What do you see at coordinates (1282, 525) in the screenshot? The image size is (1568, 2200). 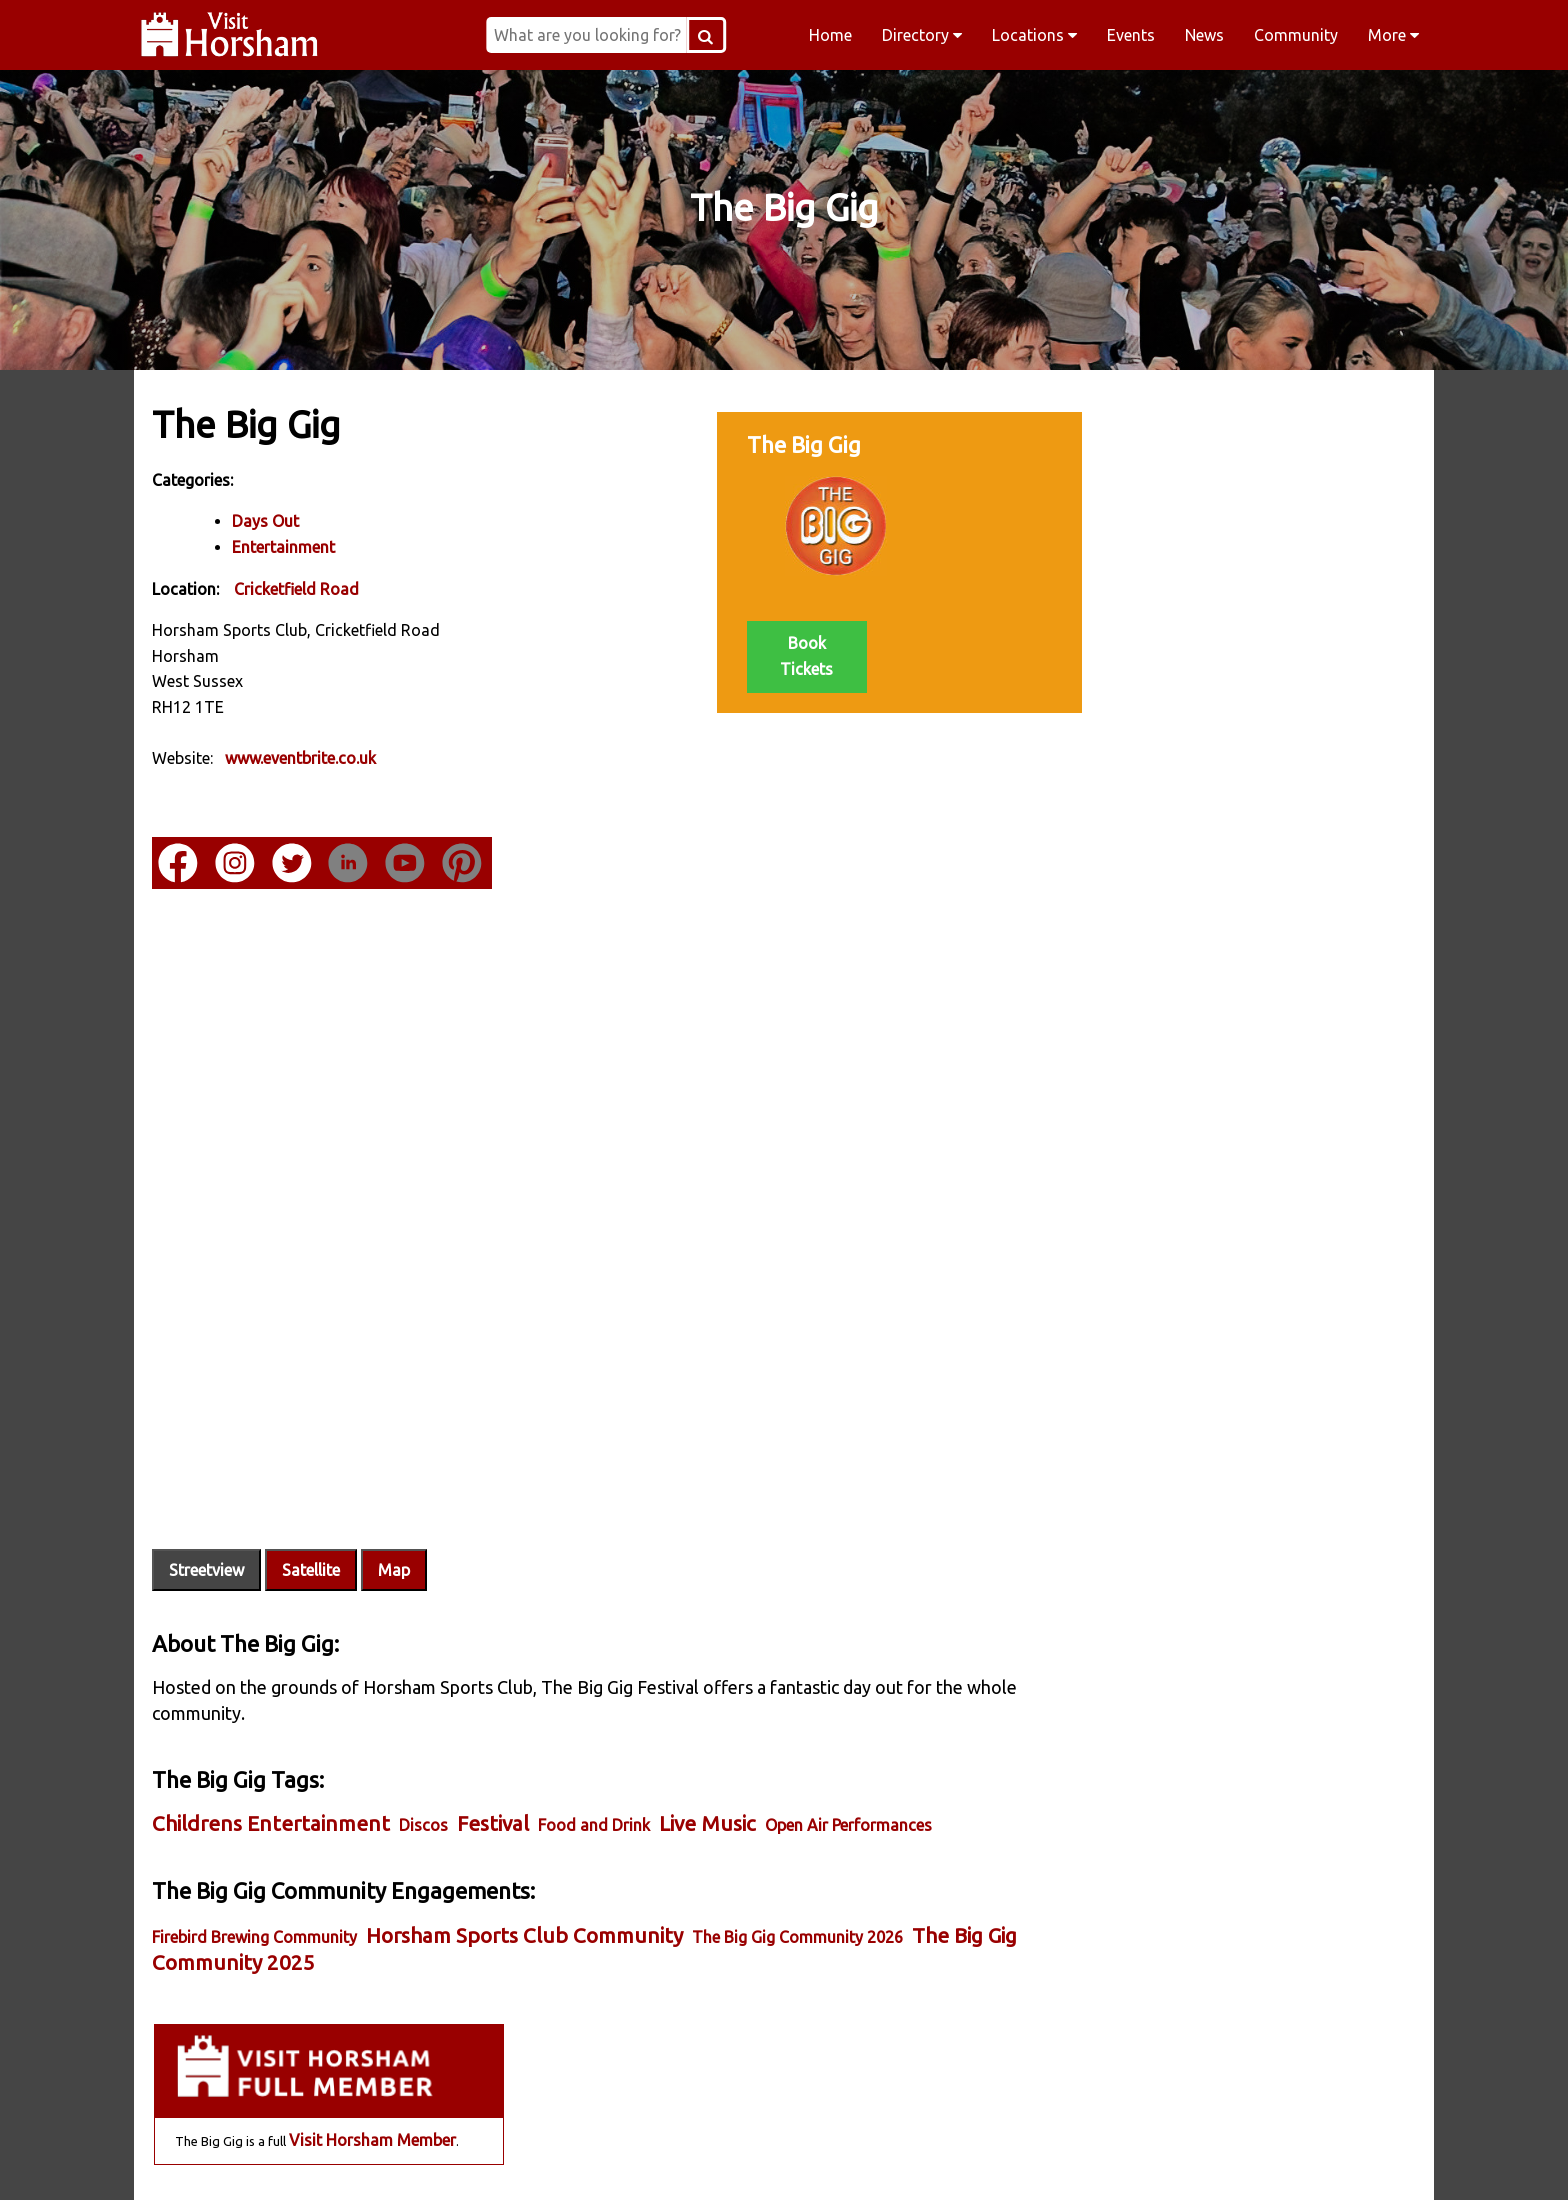 I see `Visit Horsham Member` at bounding box center [1282, 525].